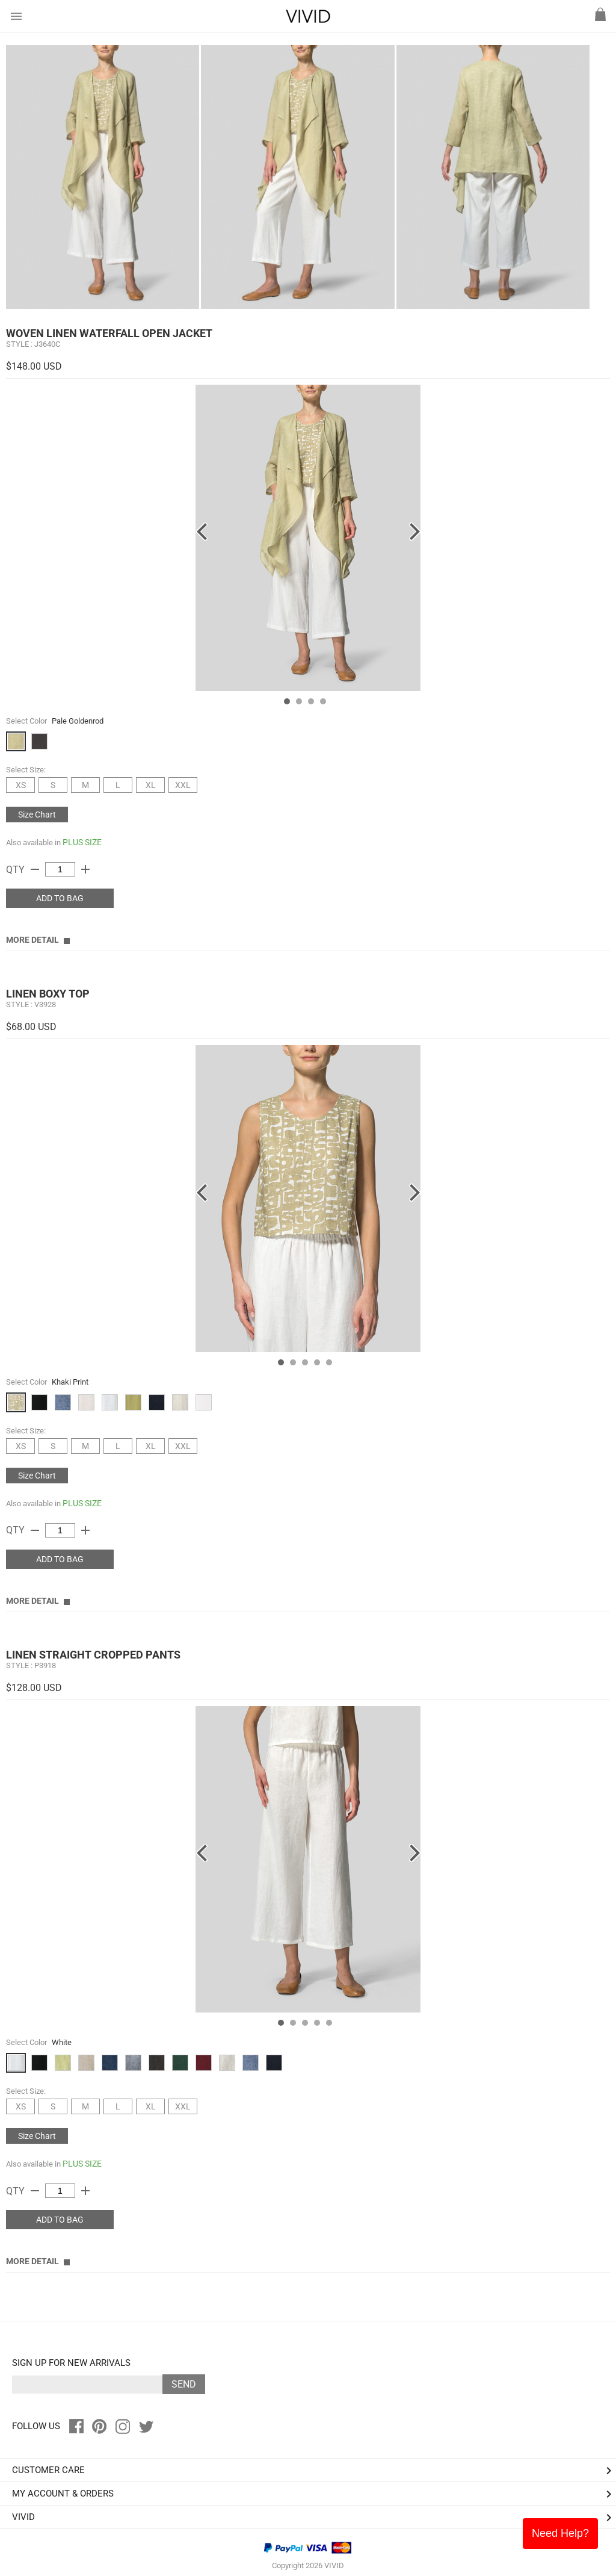 This screenshot has width=616, height=2576. I want to click on add, so click(85, 869).